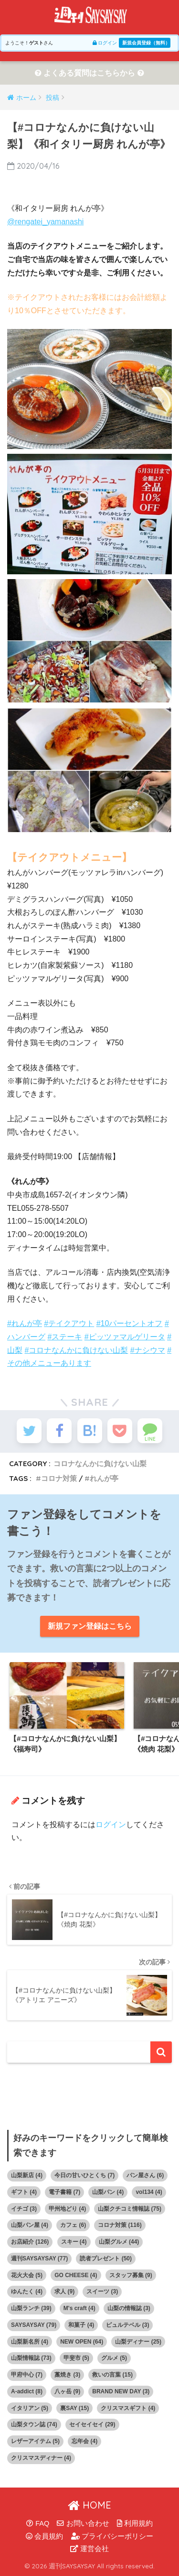  What do you see at coordinates (24, 2208) in the screenshot?
I see `イチゴ [イチゴ (3個の項目)]` at bounding box center [24, 2208].